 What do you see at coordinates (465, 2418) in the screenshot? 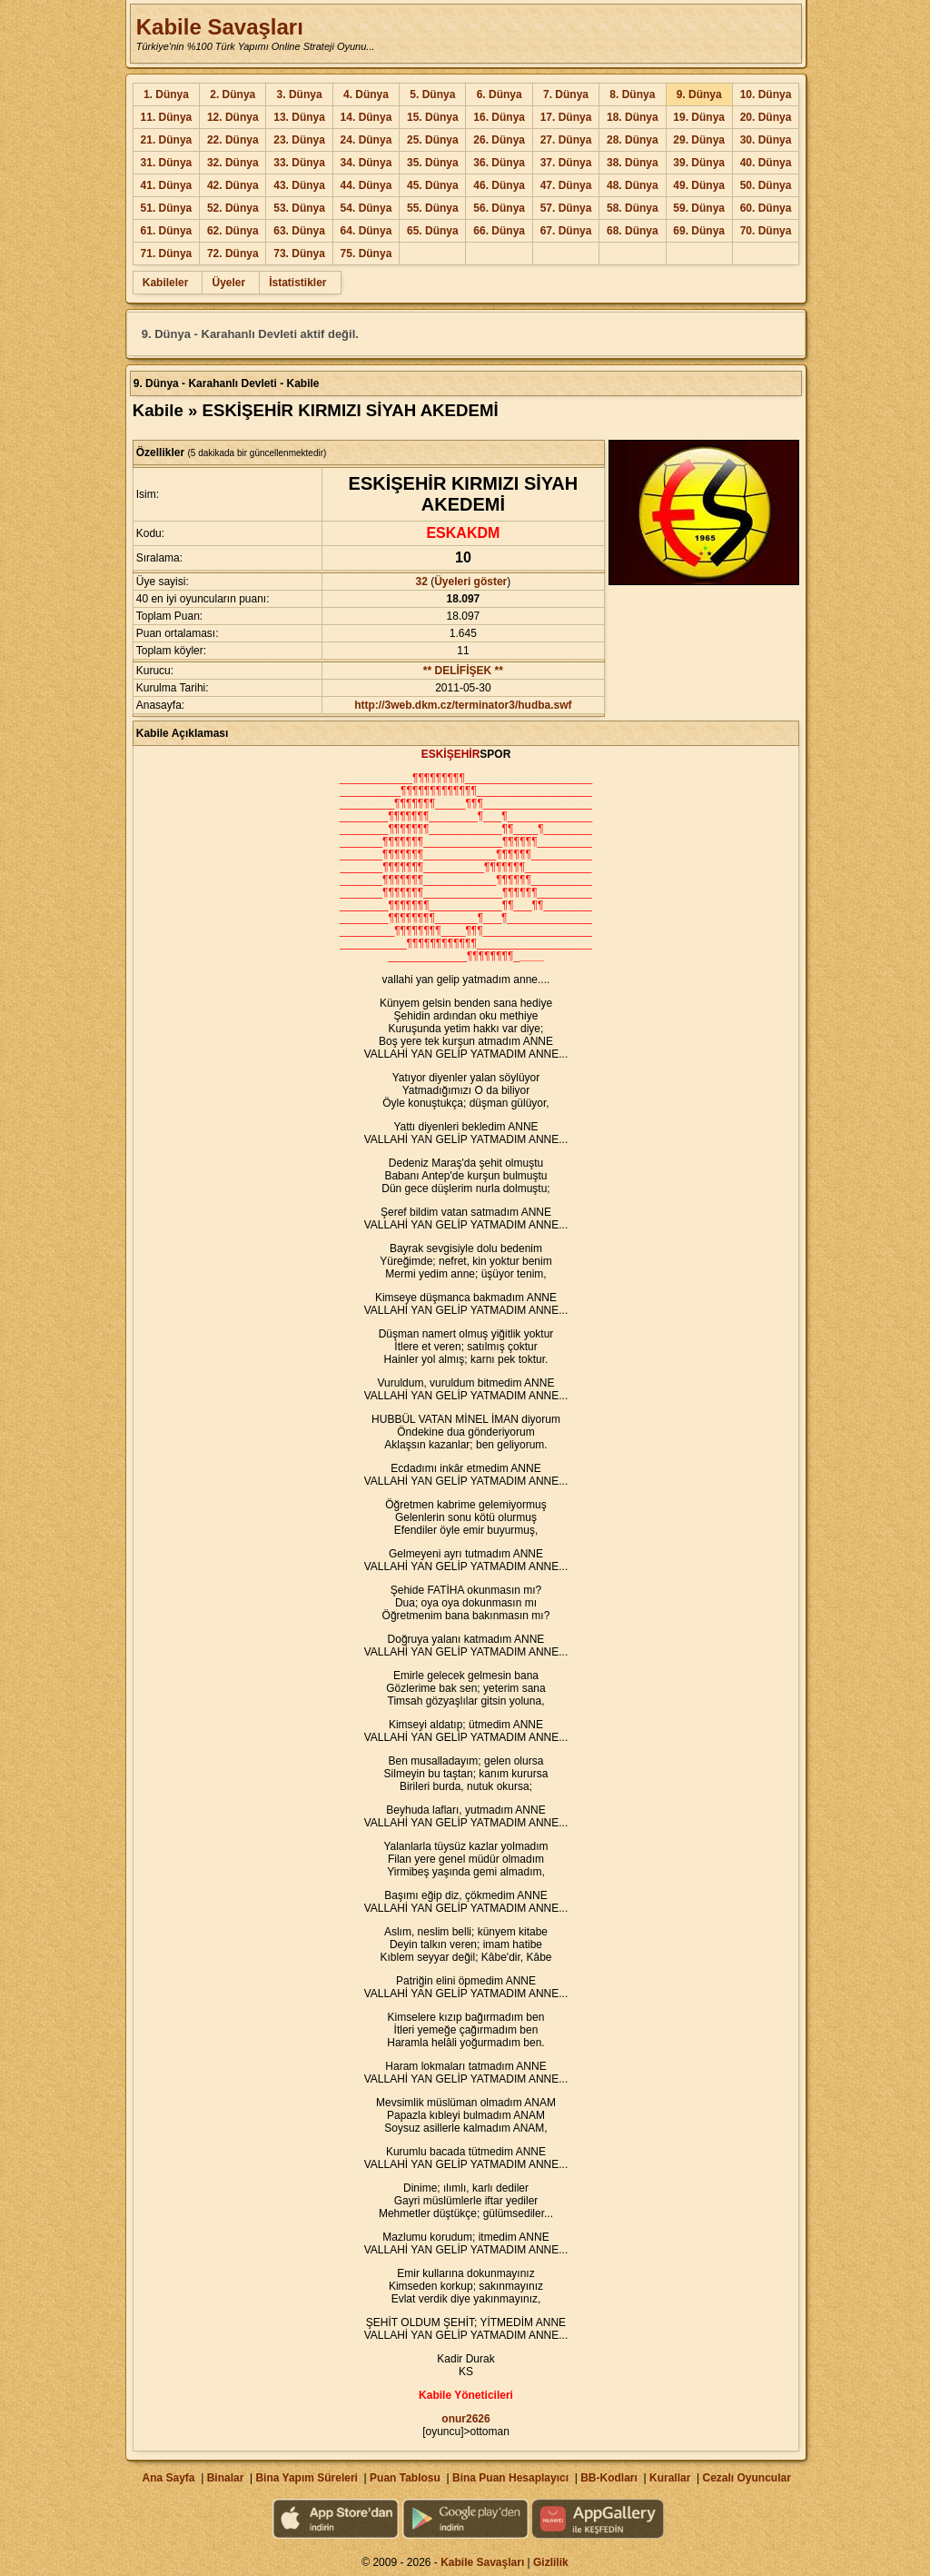
I see `onur2626` at bounding box center [465, 2418].